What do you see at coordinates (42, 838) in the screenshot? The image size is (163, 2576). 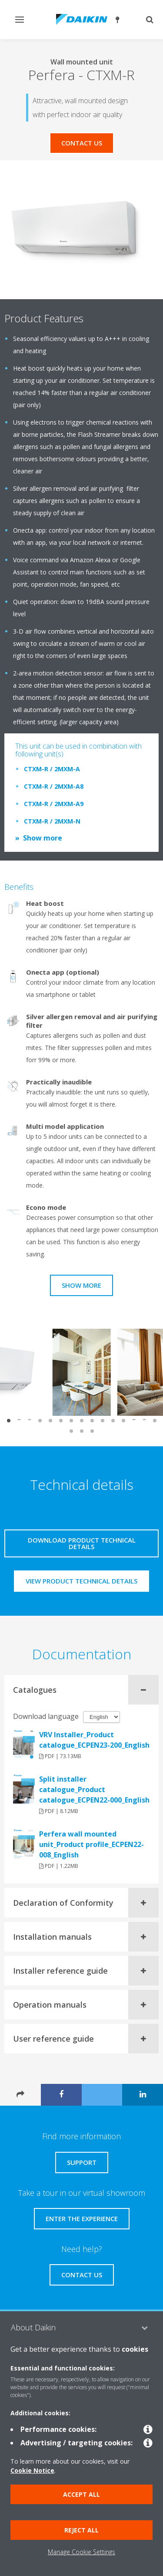 I see `Show more` at bounding box center [42, 838].